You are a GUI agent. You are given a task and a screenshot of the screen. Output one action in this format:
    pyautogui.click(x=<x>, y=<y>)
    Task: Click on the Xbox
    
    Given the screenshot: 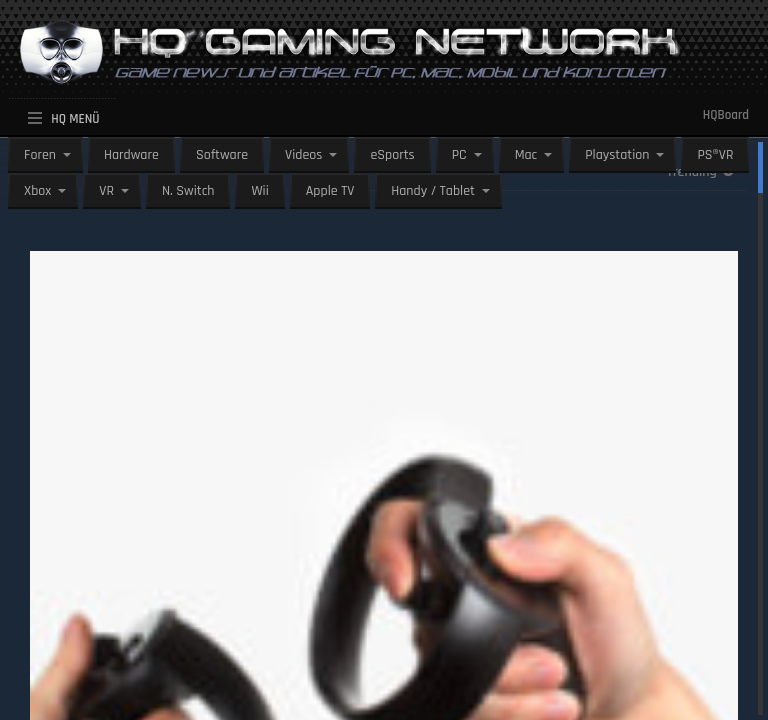 What is the action you would take?
    pyautogui.click(x=37, y=191)
    